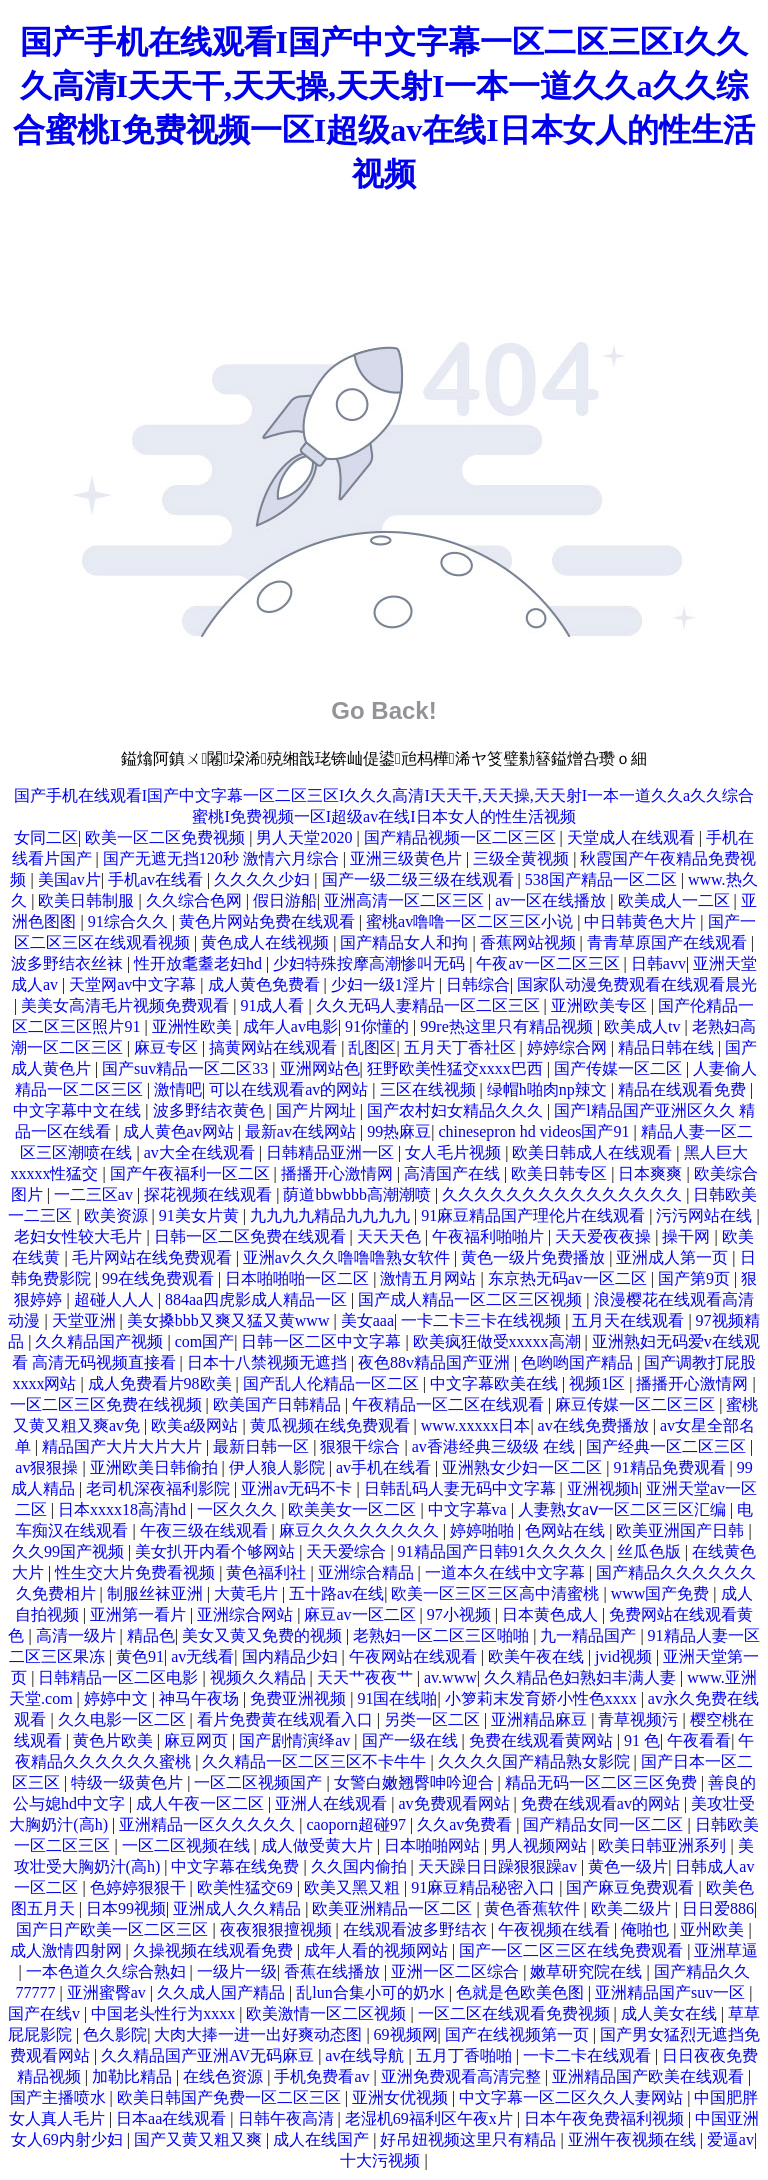 This screenshot has width=768, height=2180. I want to click on 中文字幕在线免费, so click(237, 1866).